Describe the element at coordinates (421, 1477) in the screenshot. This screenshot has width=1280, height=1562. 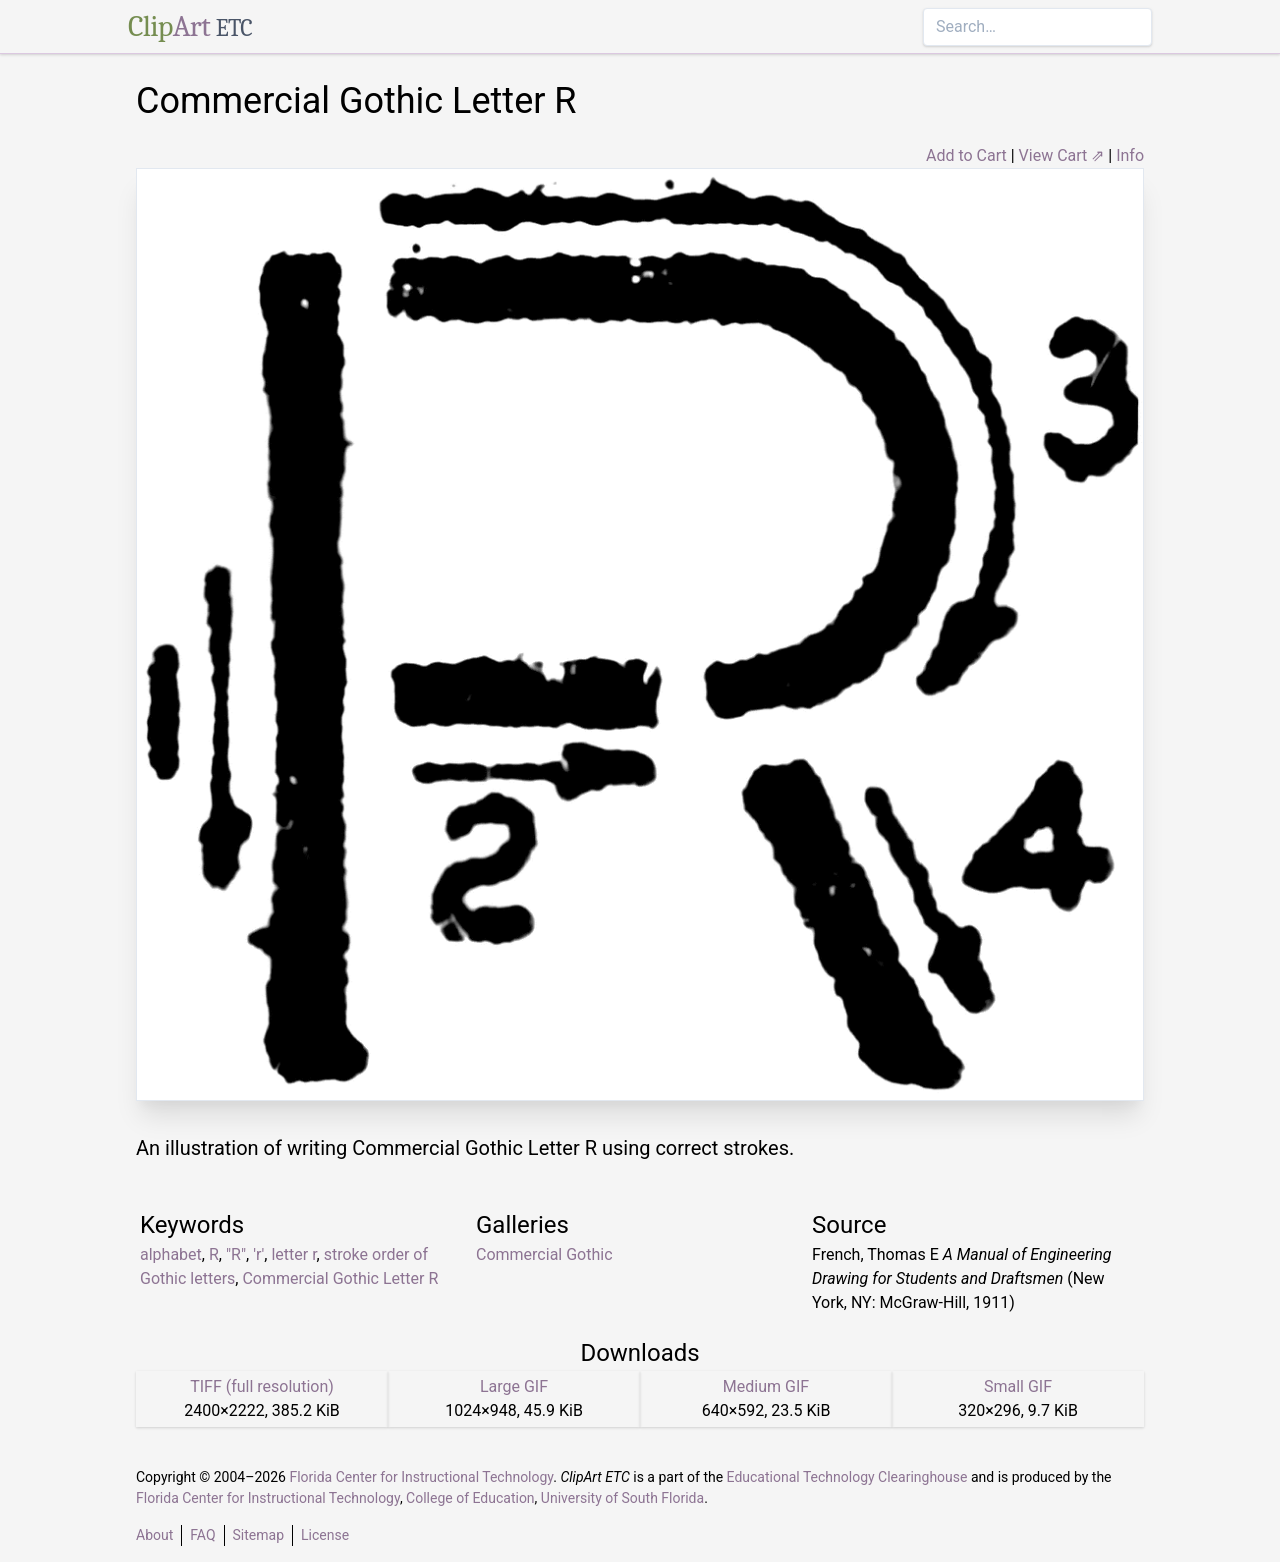
I see `Florida Center for Instructional Technology` at that location.